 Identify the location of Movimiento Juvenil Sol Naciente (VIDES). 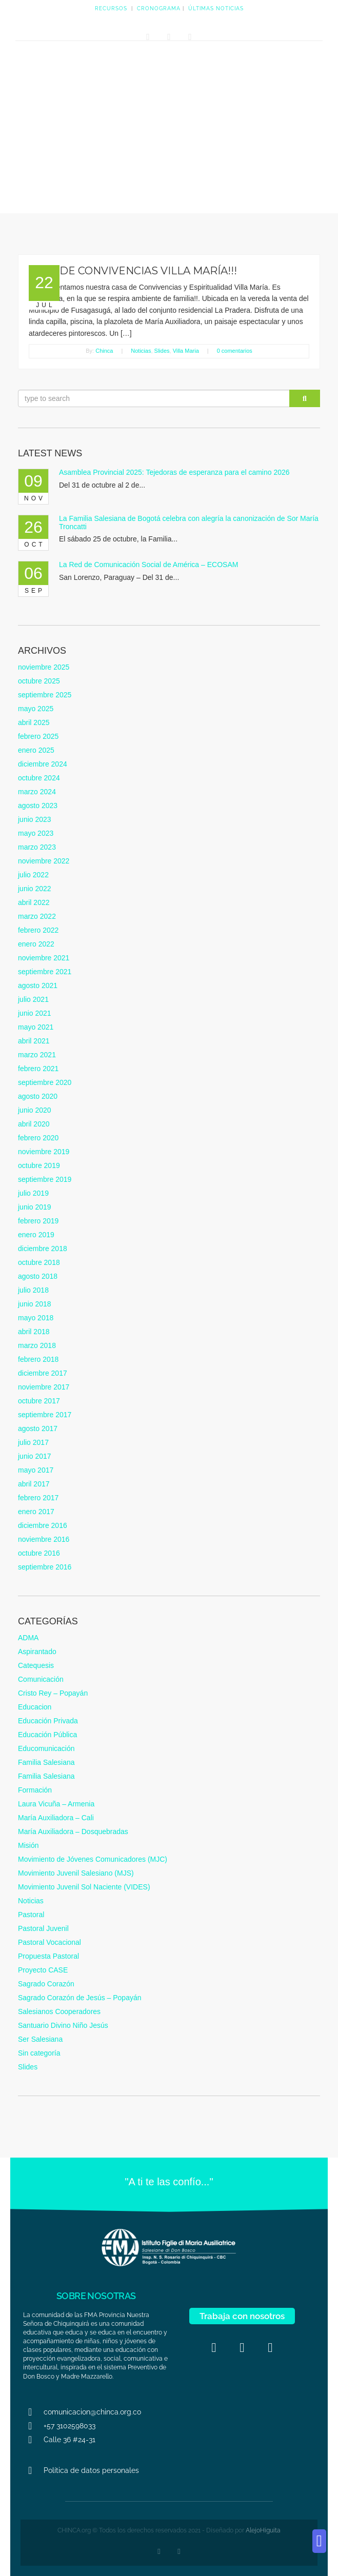
(84, 1887).